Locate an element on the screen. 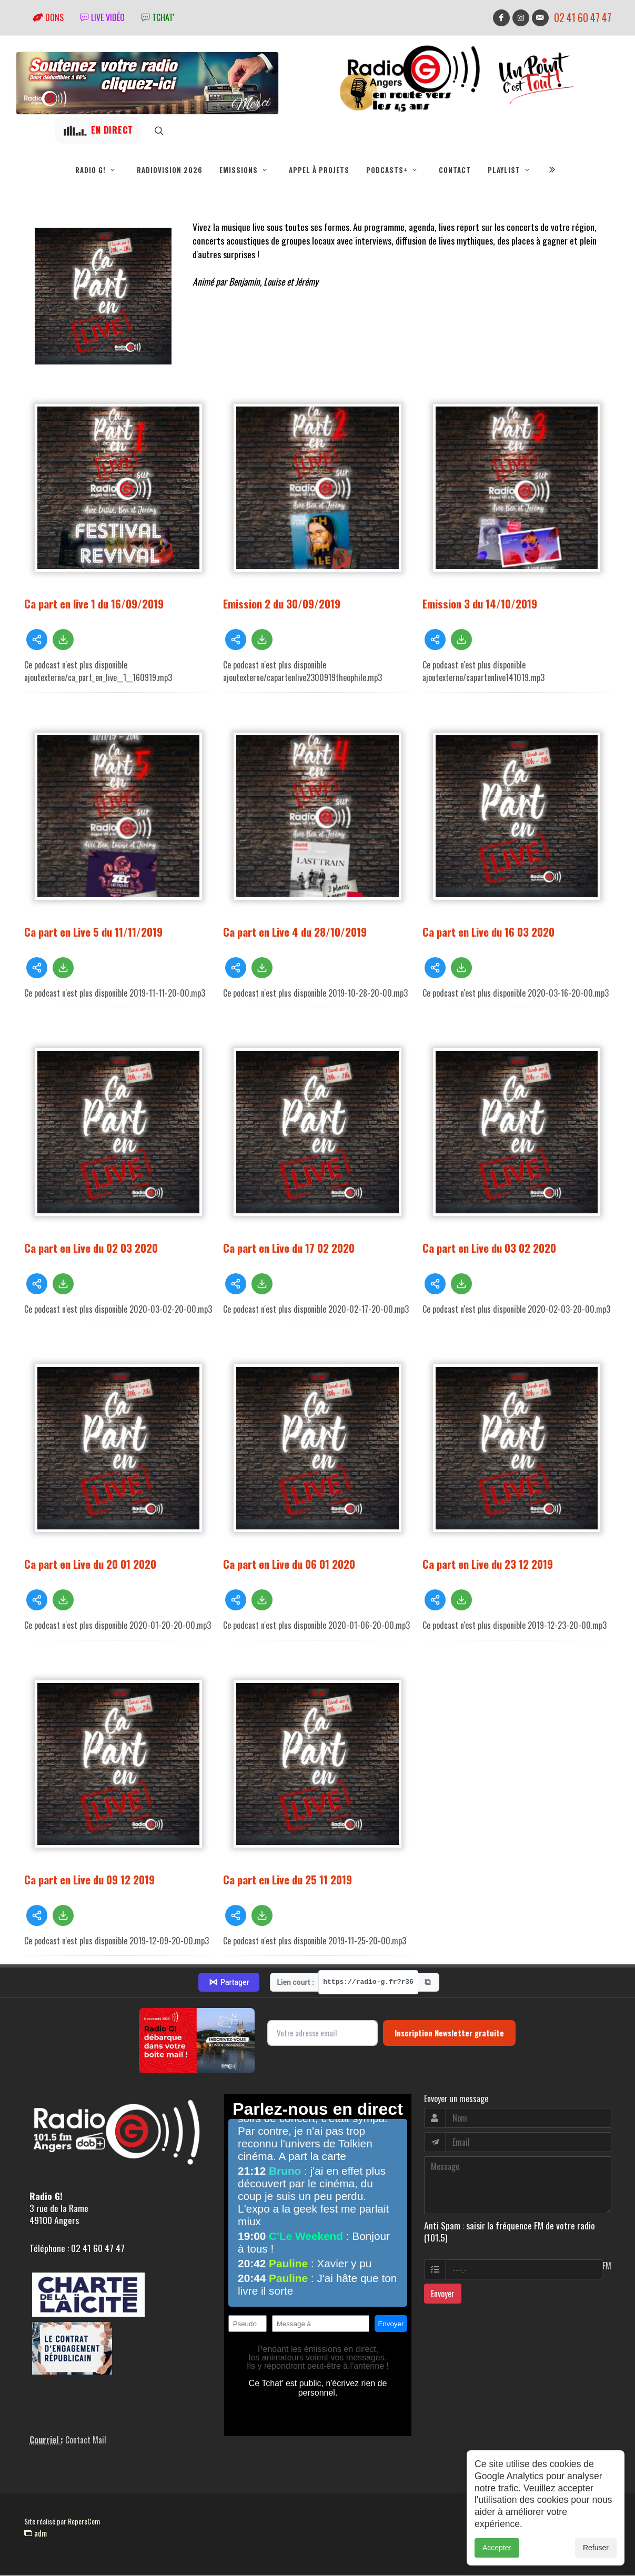  Refuser is located at coordinates (596, 2548).